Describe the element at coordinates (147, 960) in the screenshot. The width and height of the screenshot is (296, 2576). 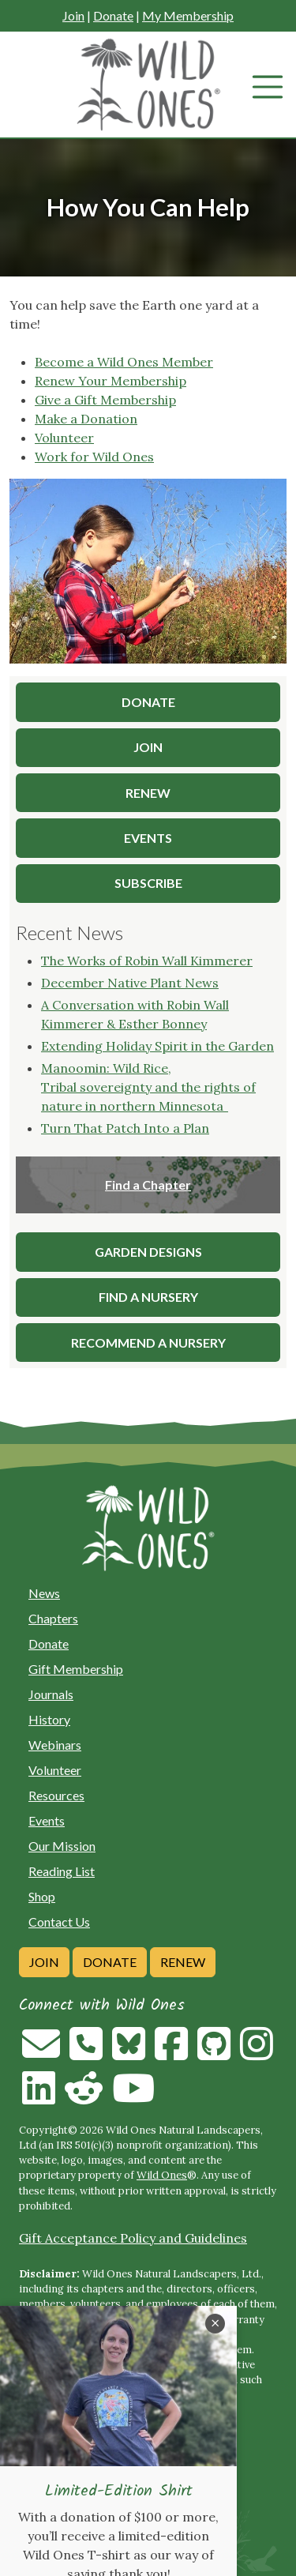
I see `The Works of Robin Wall Kimmerer` at that location.